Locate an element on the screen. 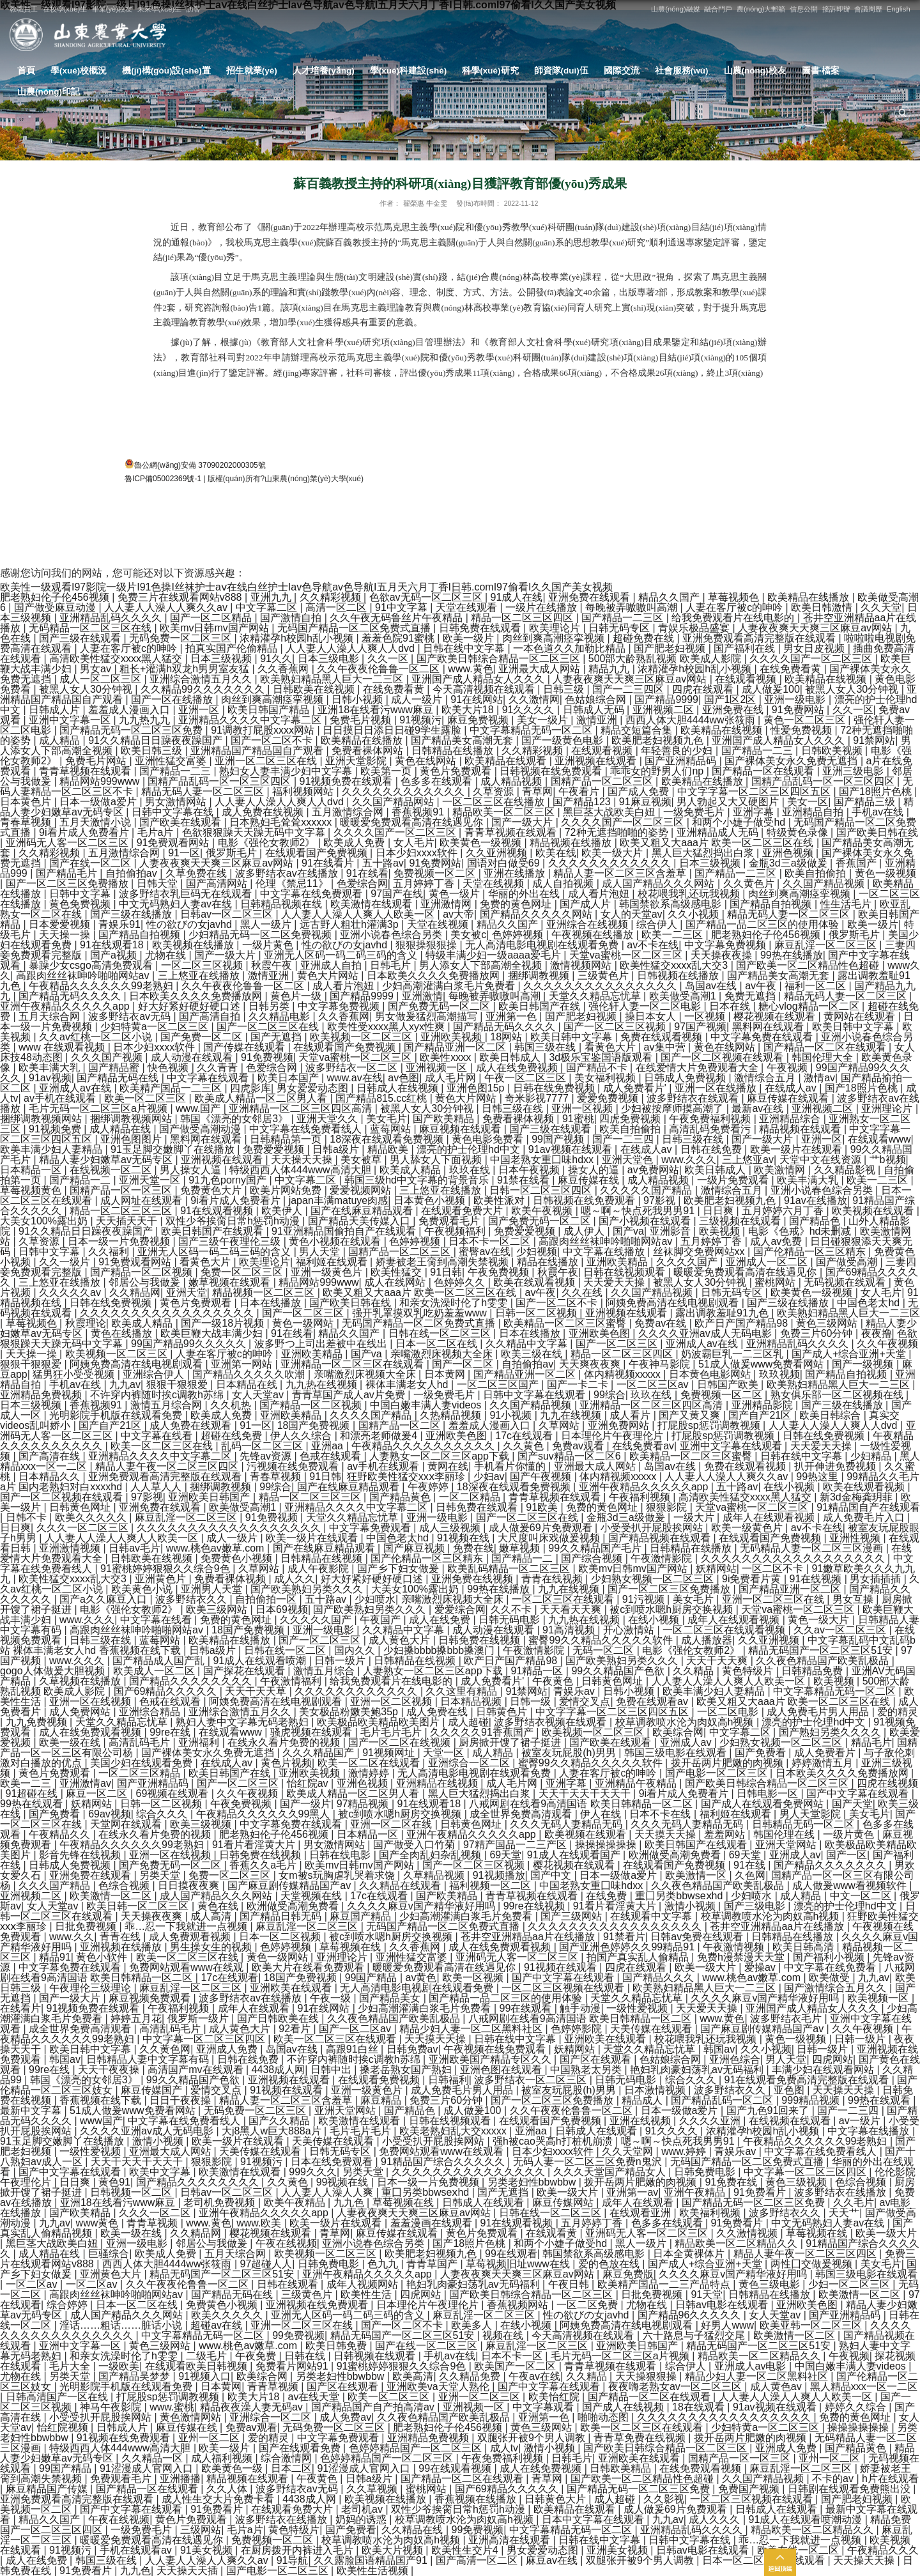 This screenshot has height=2576, width=920. 国产精品视频在线观看 is located at coordinates (660, 1537).